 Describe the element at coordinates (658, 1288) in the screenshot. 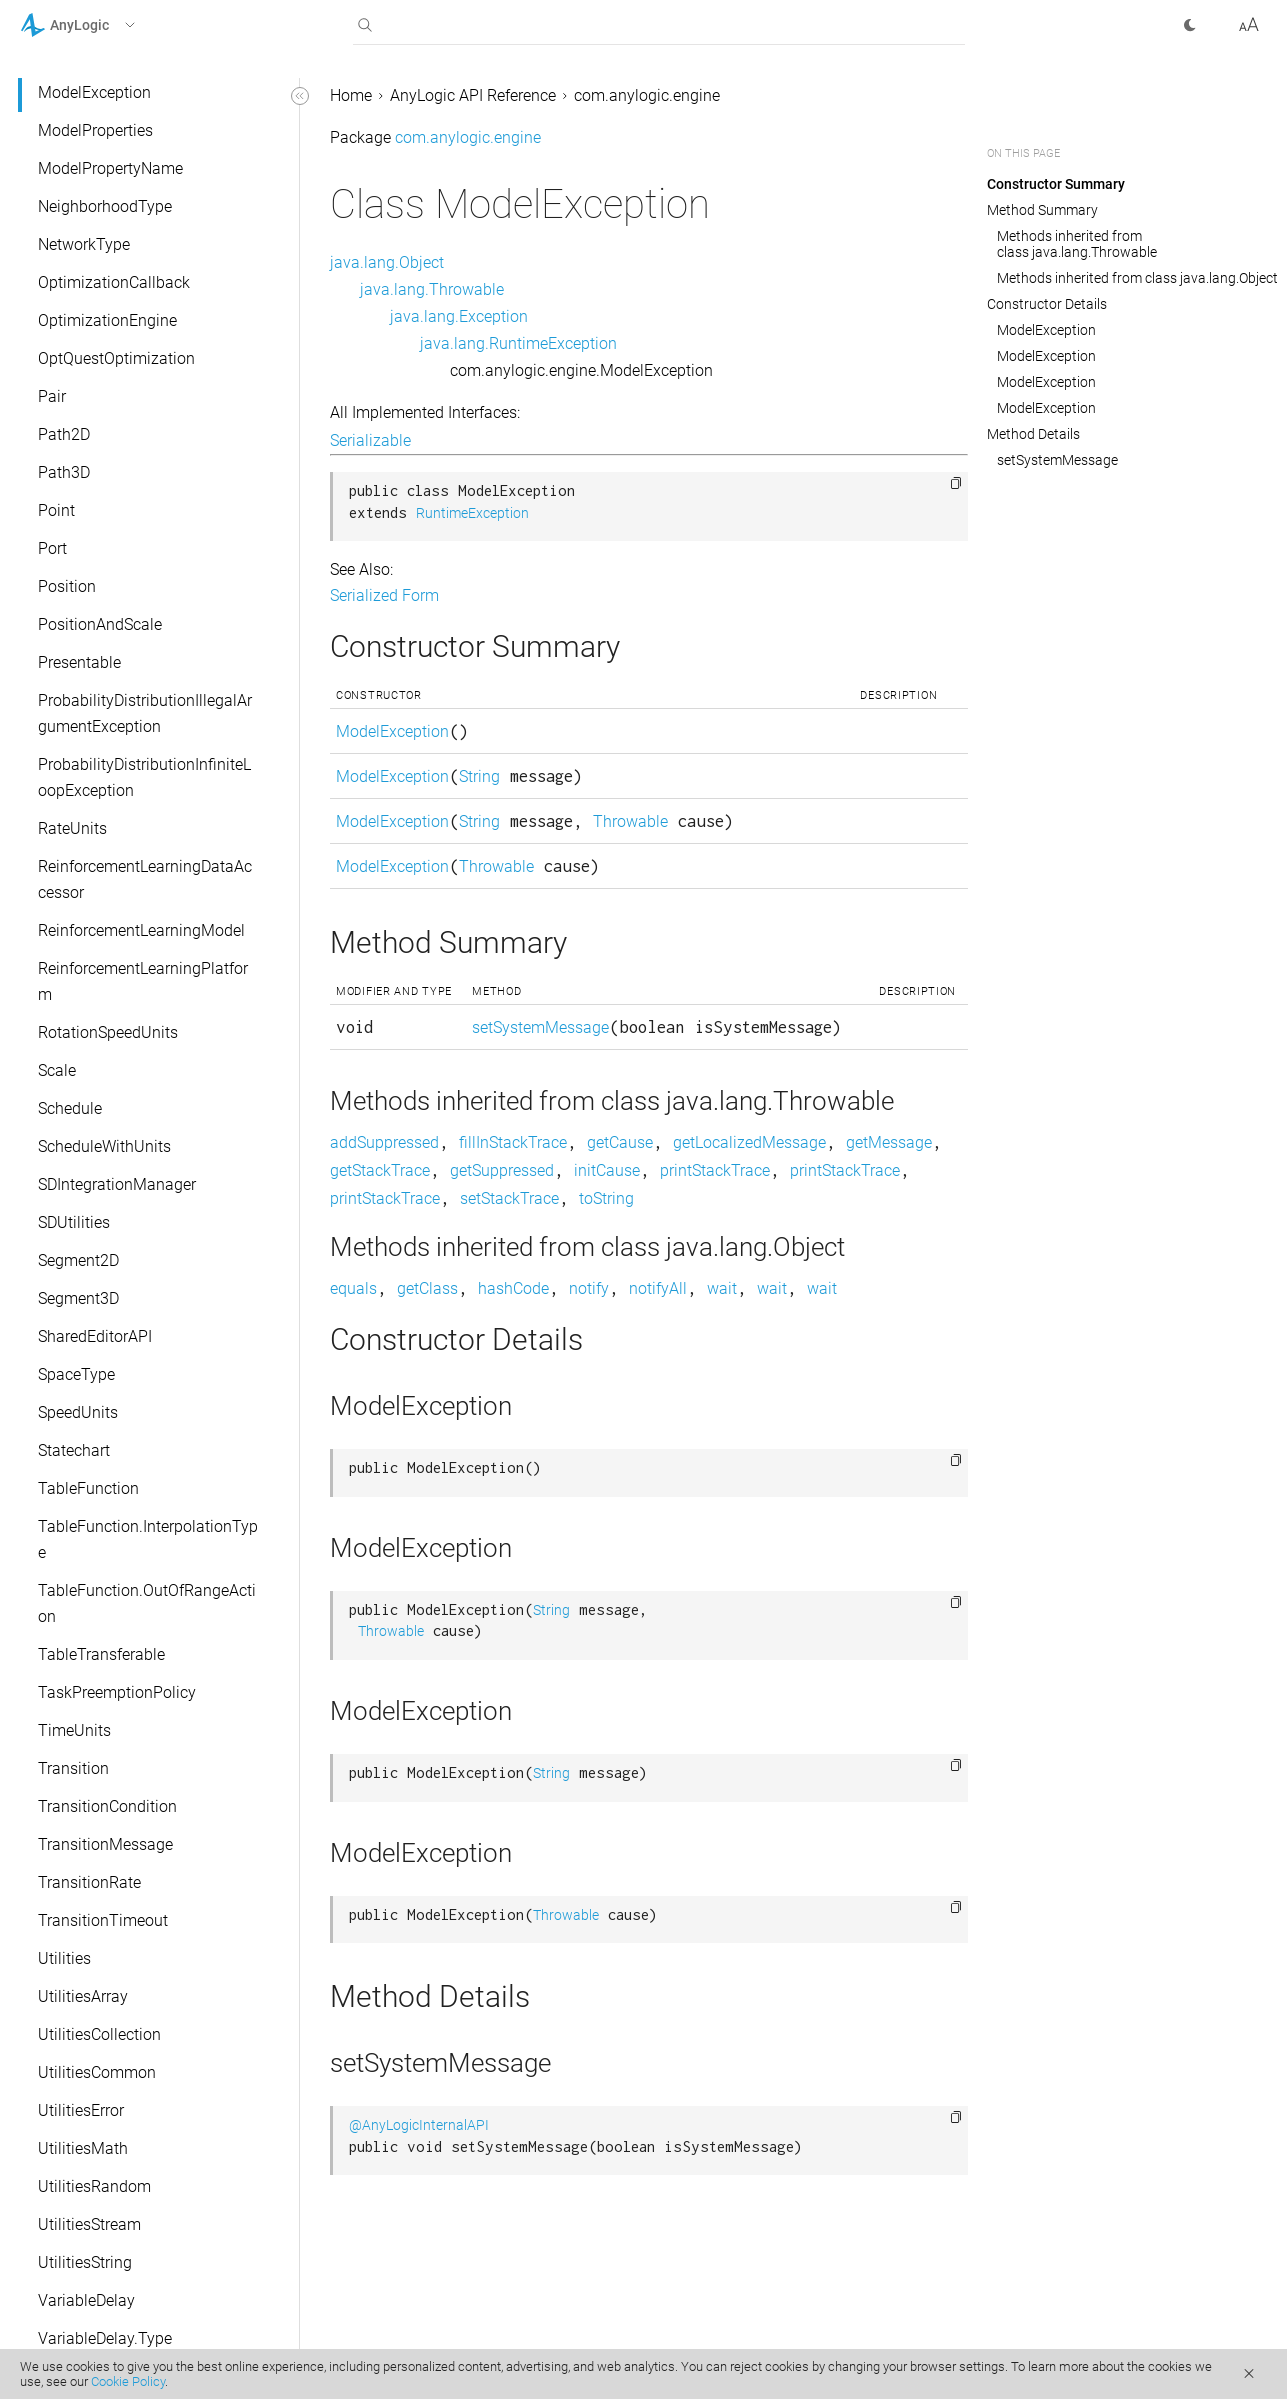

I see `notifyAll` at that location.